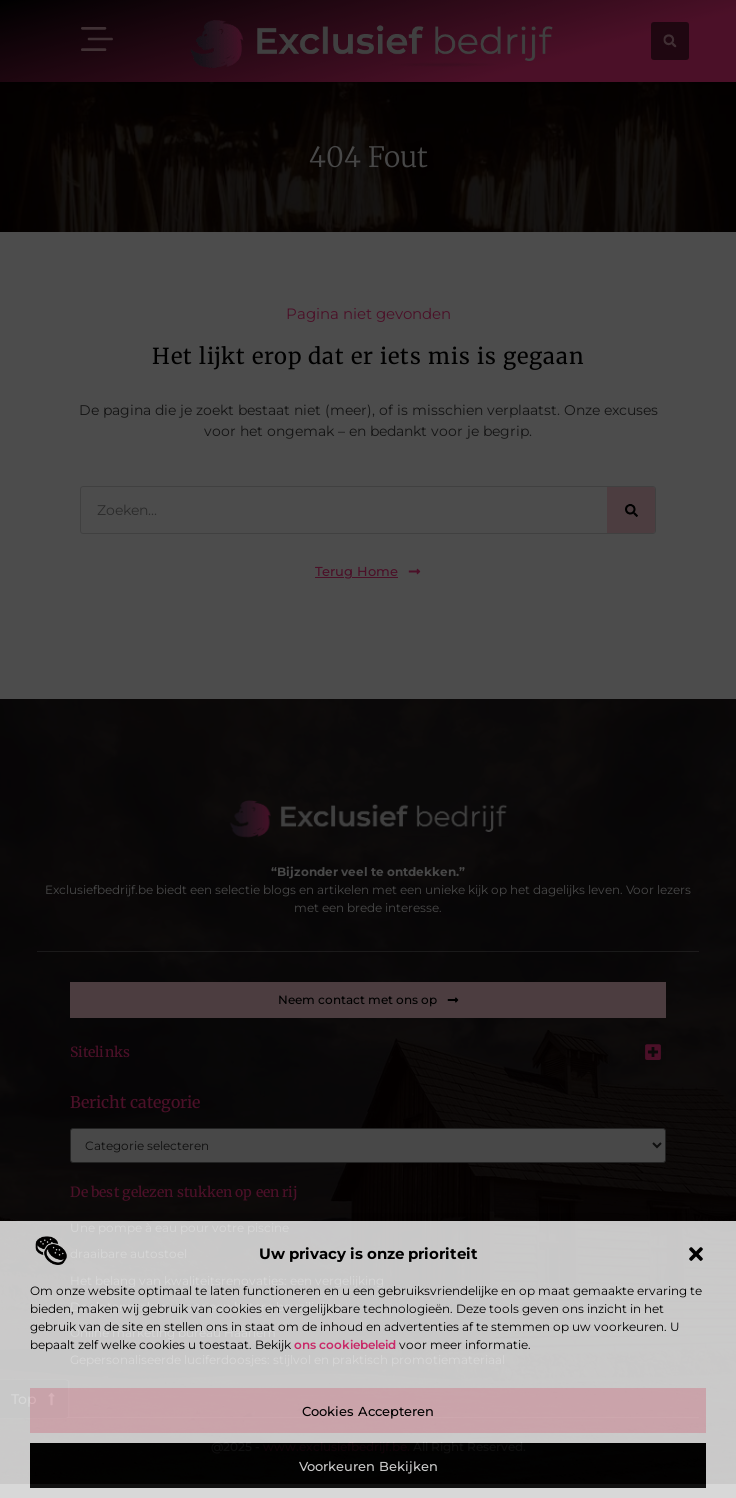 The height and width of the screenshot is (1498, 736). Describe the element at coordinates (368, 1411) in the screenshot. I see `Cookies accepteren` at that location.